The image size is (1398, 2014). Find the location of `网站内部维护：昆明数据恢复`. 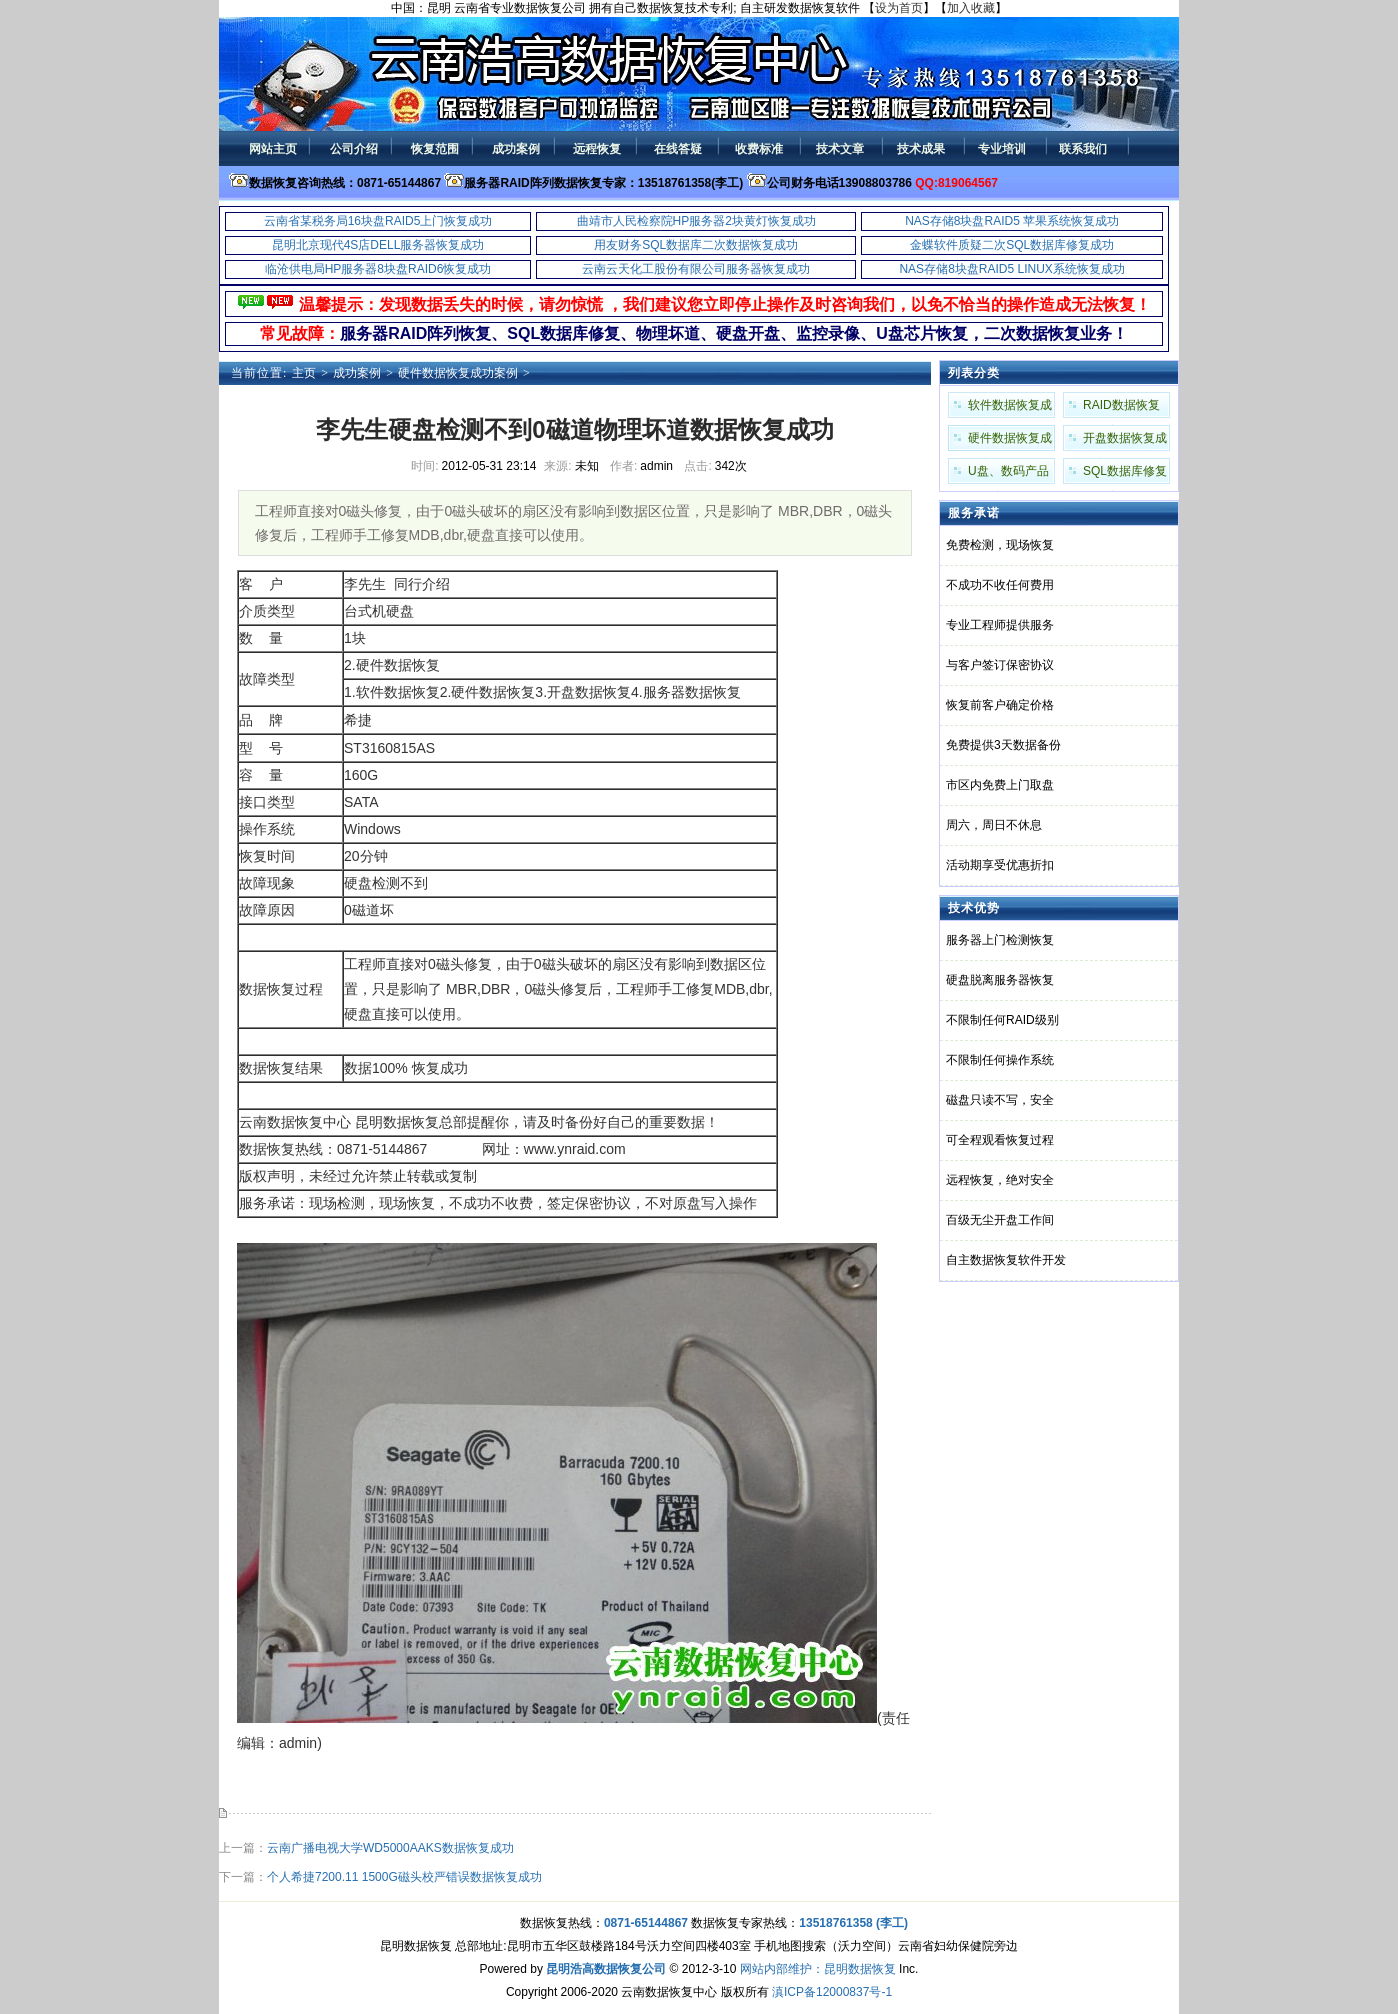

网站内部维护：昆明数据恢复 is located at coordinates (818, 1969).